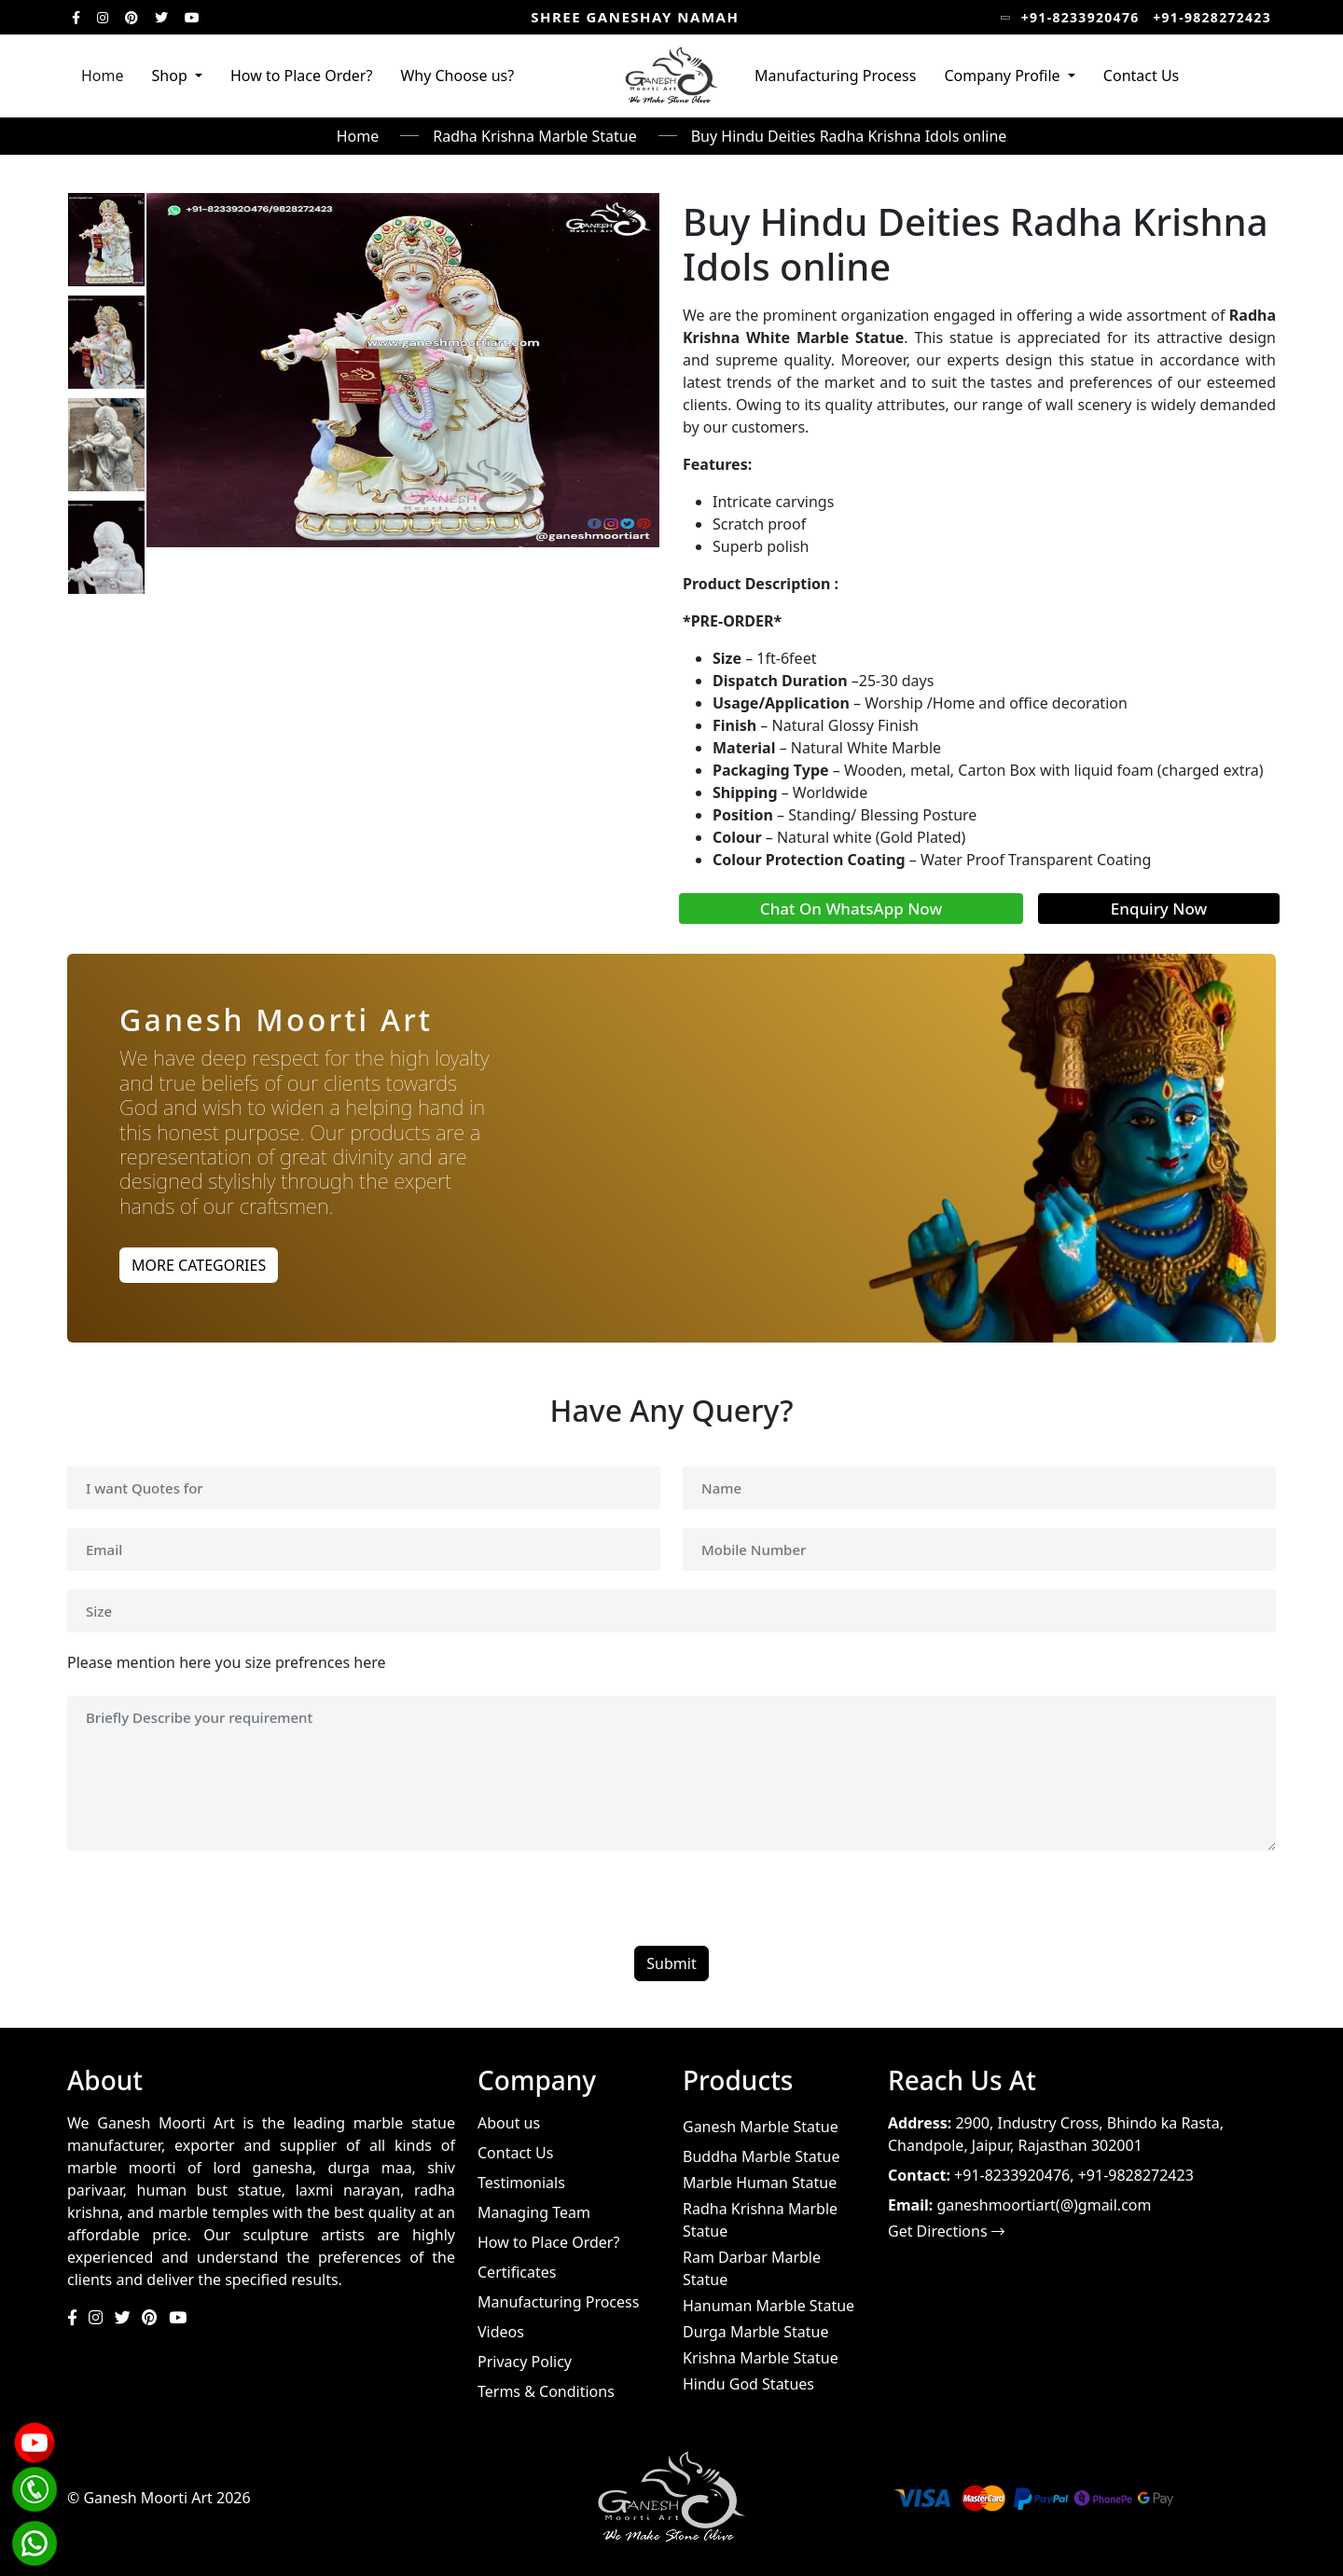  Describe the element at coordinates (946, 2231) in the screenshot. I see `Get Directions` at that location.